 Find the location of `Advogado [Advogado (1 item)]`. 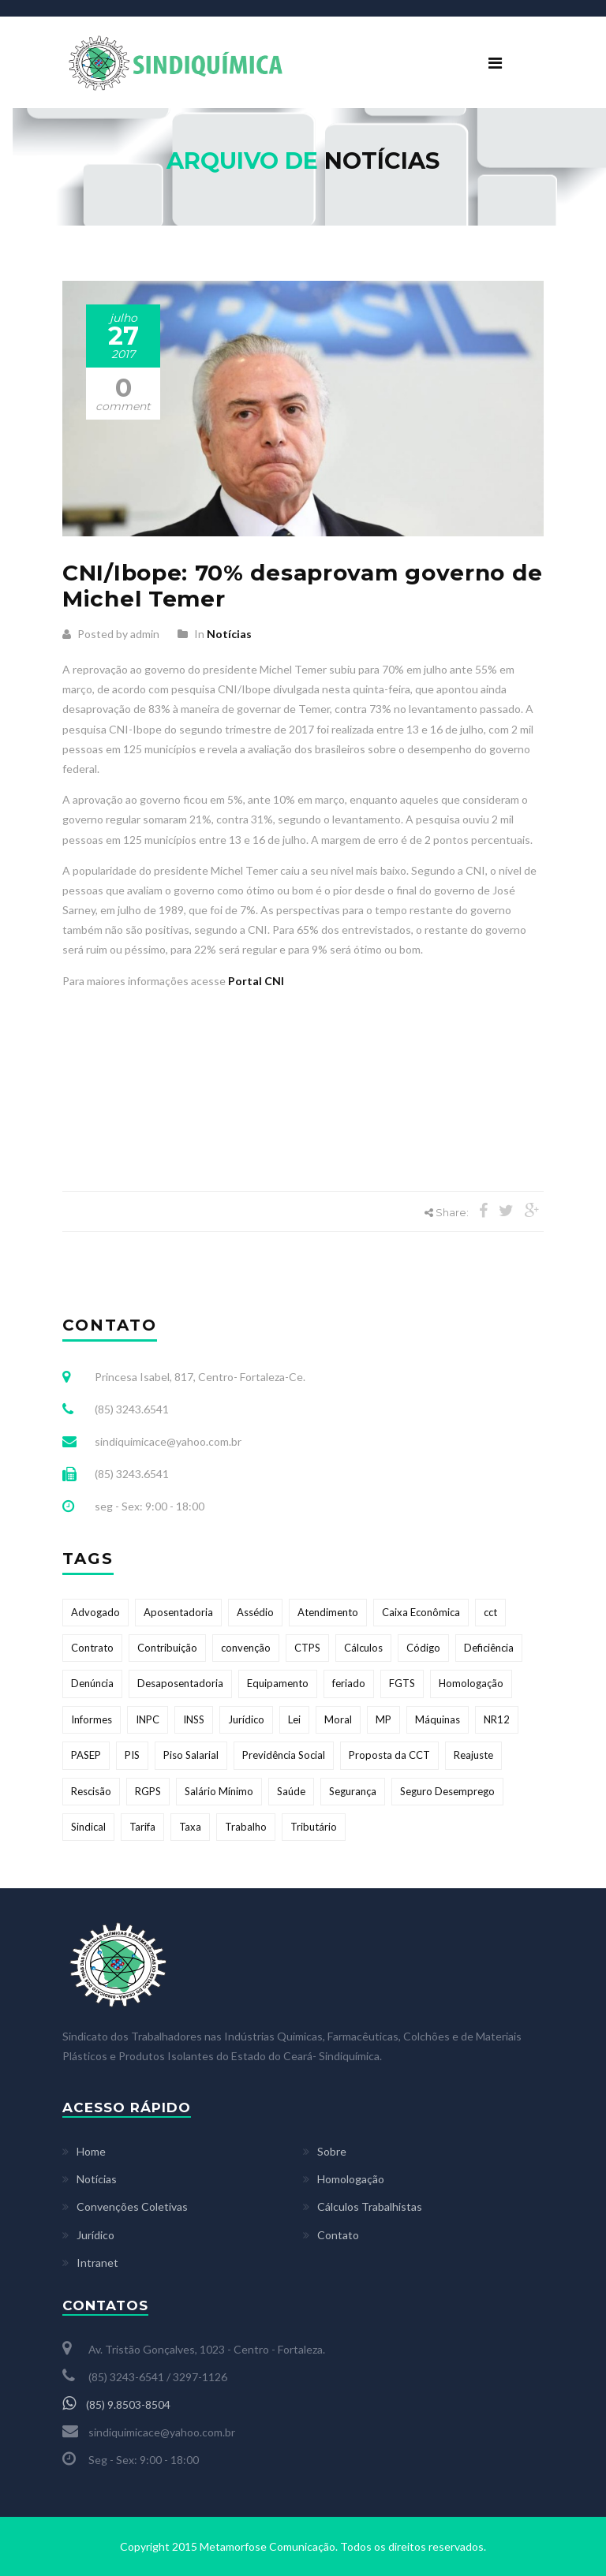

Advogado [Advogado (1 item)] is located at coordinates (95, 1612).